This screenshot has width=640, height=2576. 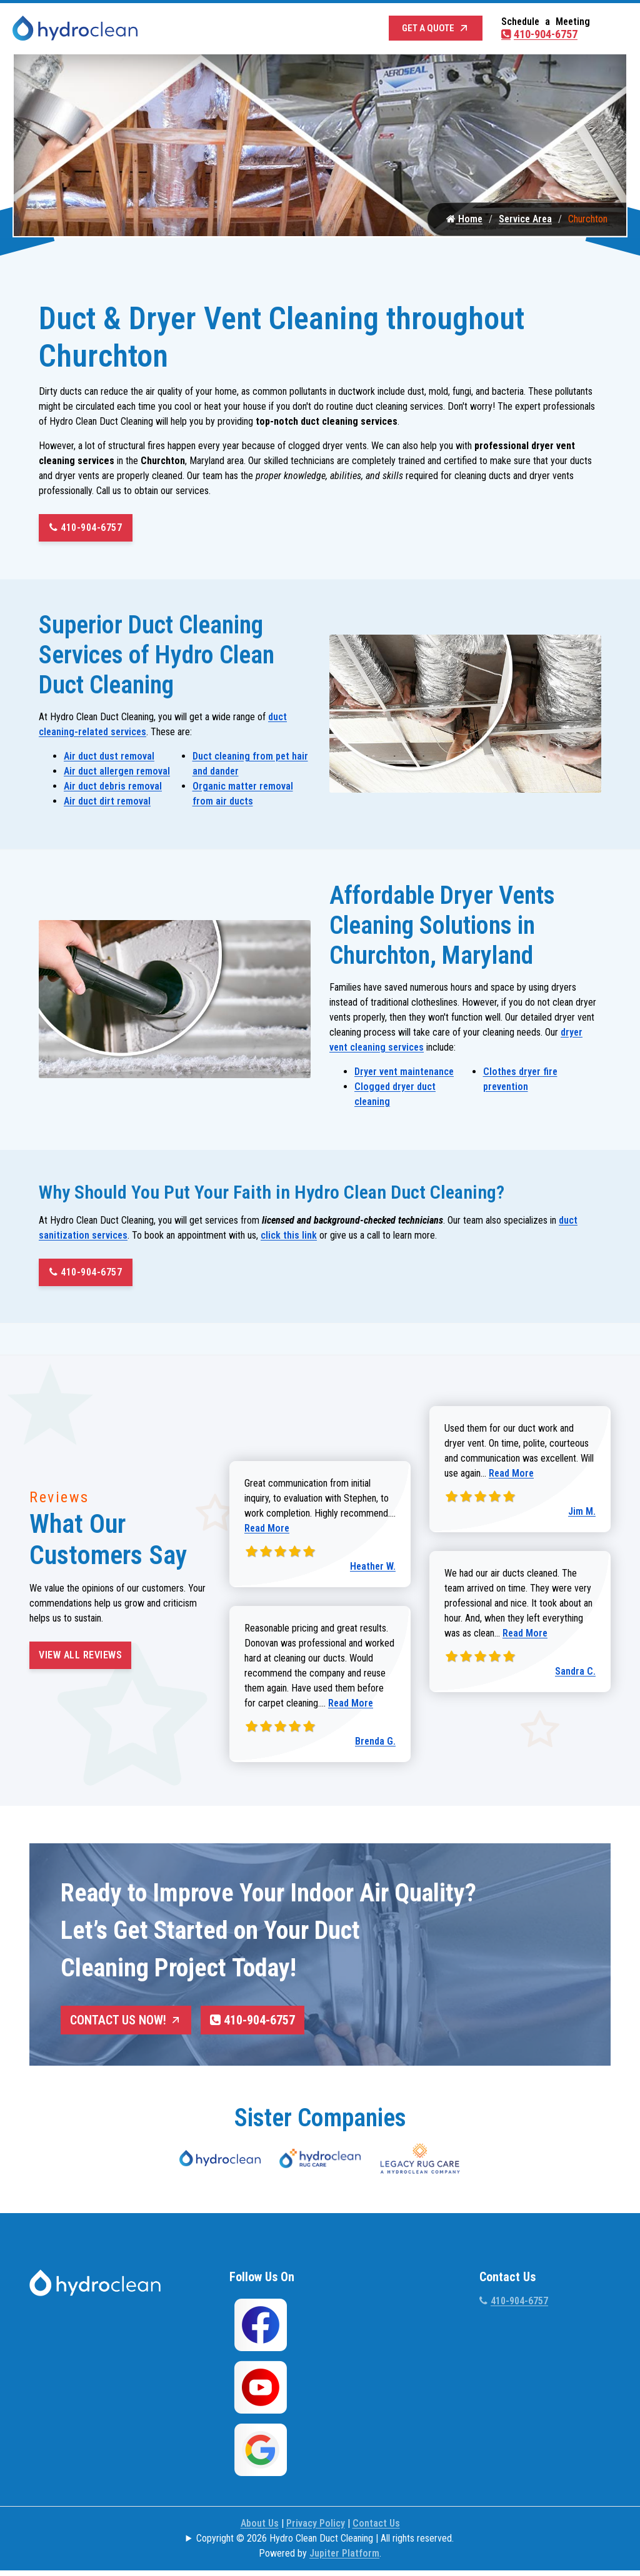 What do you see at coordinates (376, 2525) in the screenshot?
I see `Contact Us` at bounding box center [376, 2525].